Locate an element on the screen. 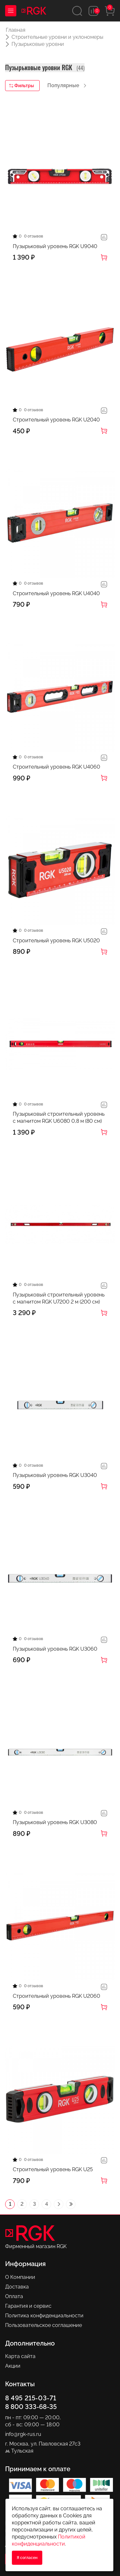  Строительный уровень RGK U4040 is located at coordinates (56, 593).